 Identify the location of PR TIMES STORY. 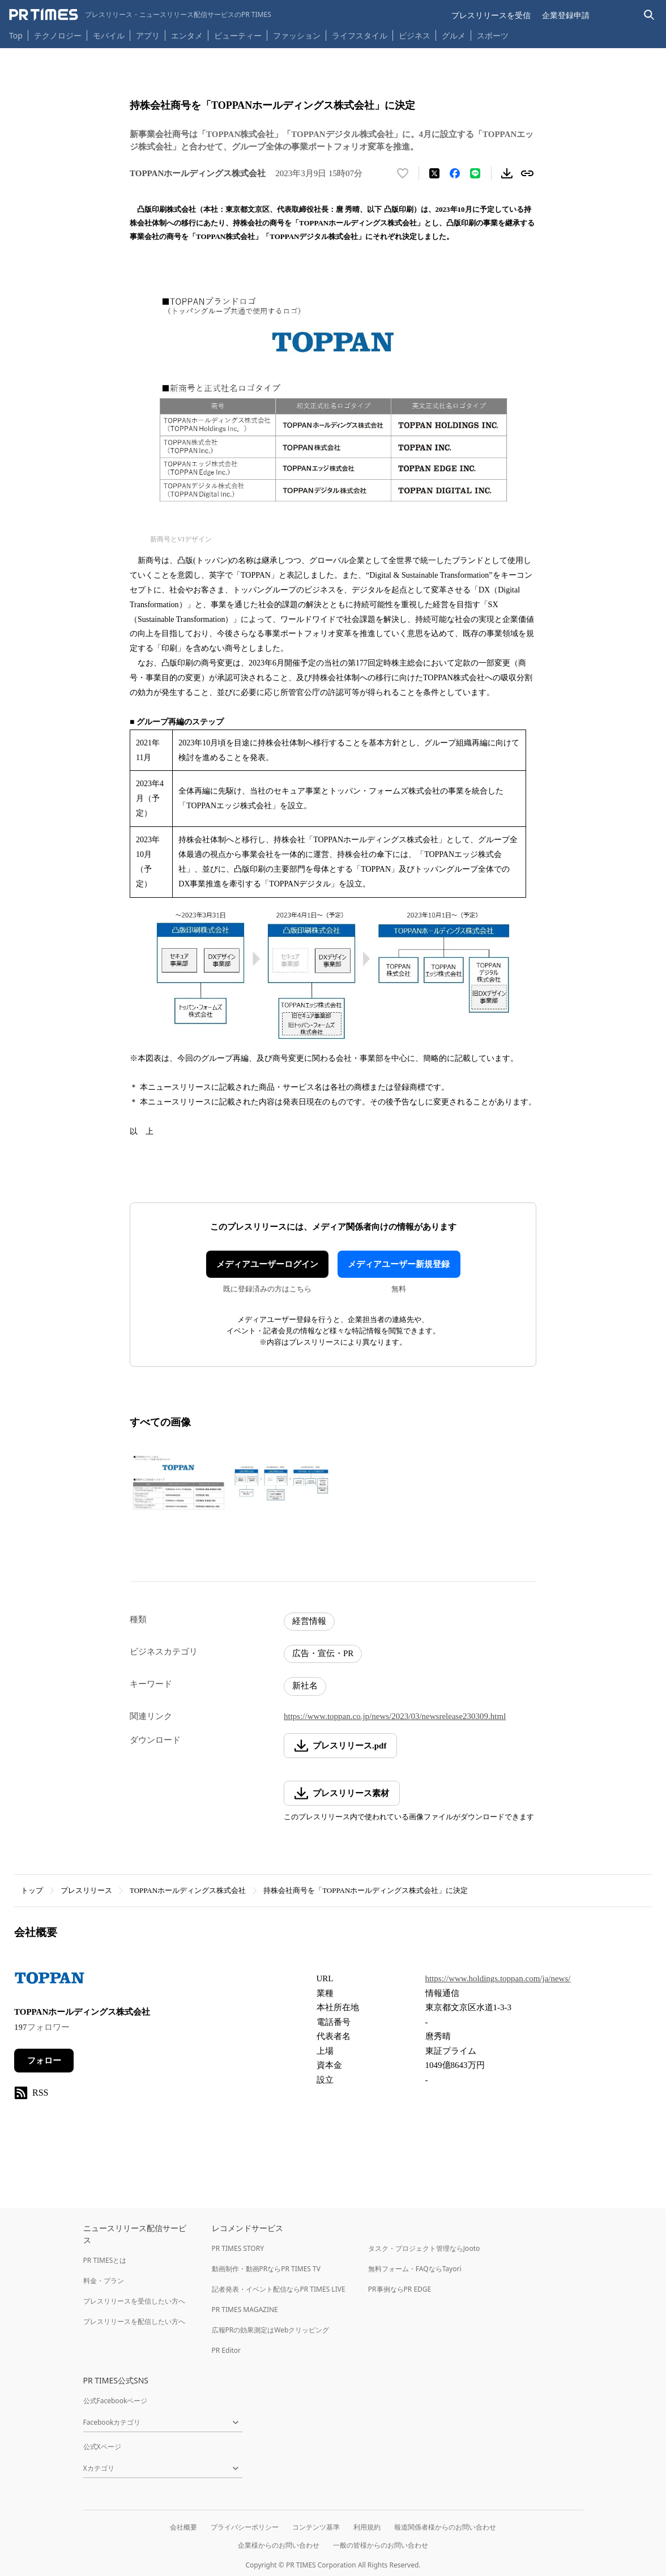
(238, 2248).